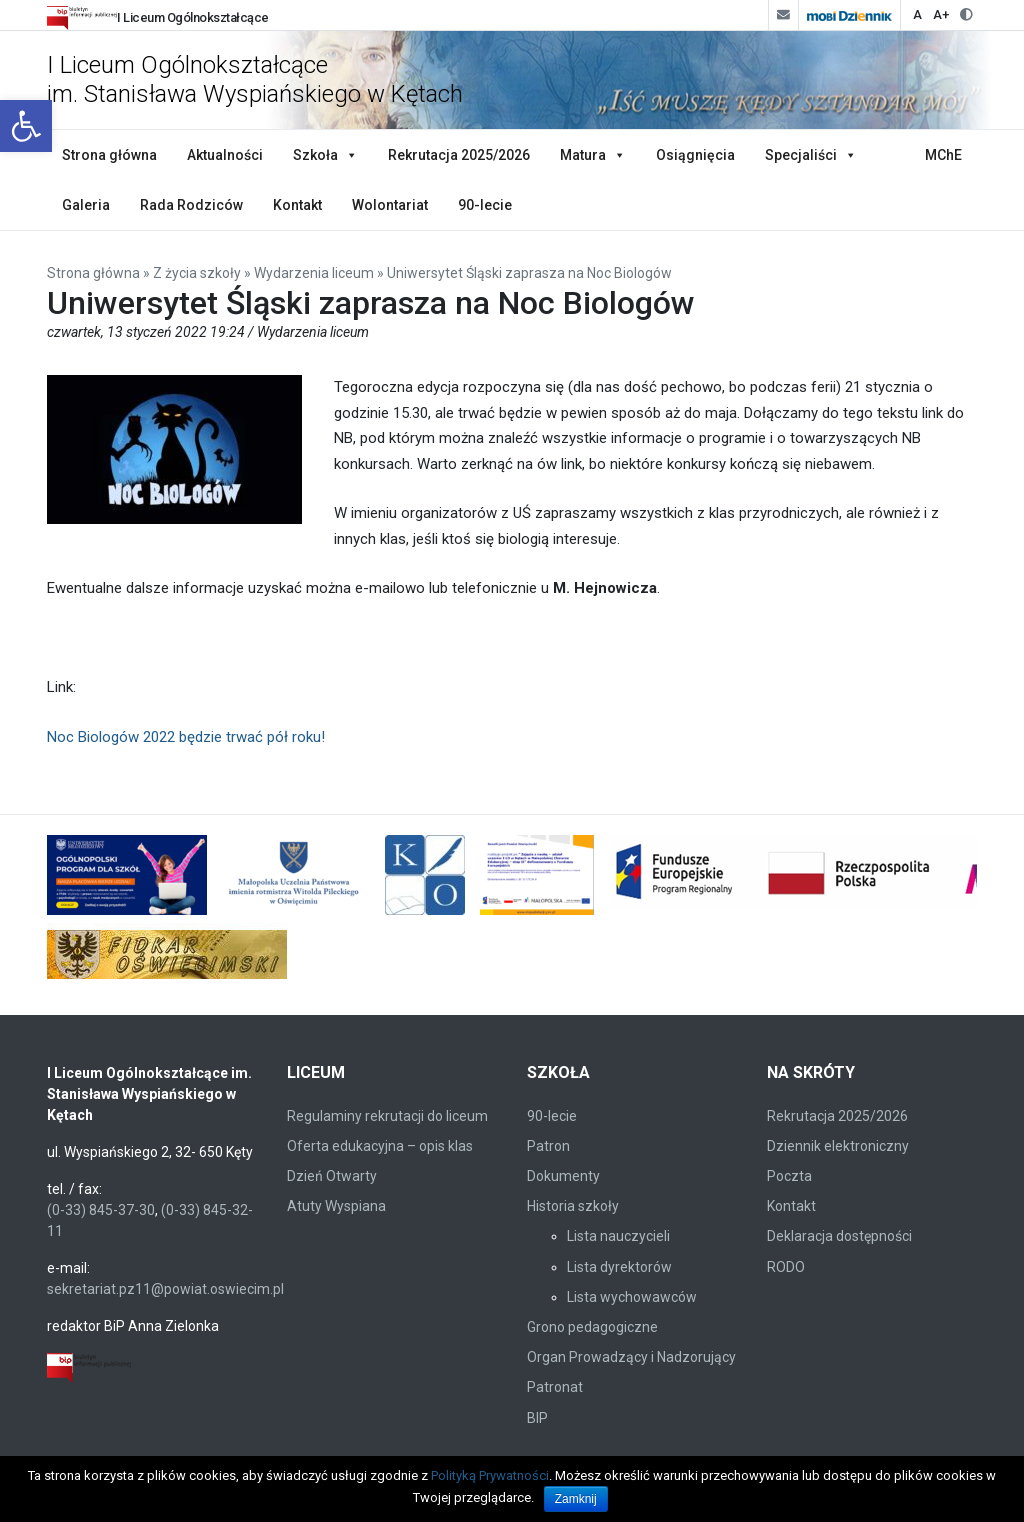 The height and width of the screenshot is (1522, 1024). Describe the element at coordinates (555, 1387) in the screenshot. I see `Patronat` at that location.